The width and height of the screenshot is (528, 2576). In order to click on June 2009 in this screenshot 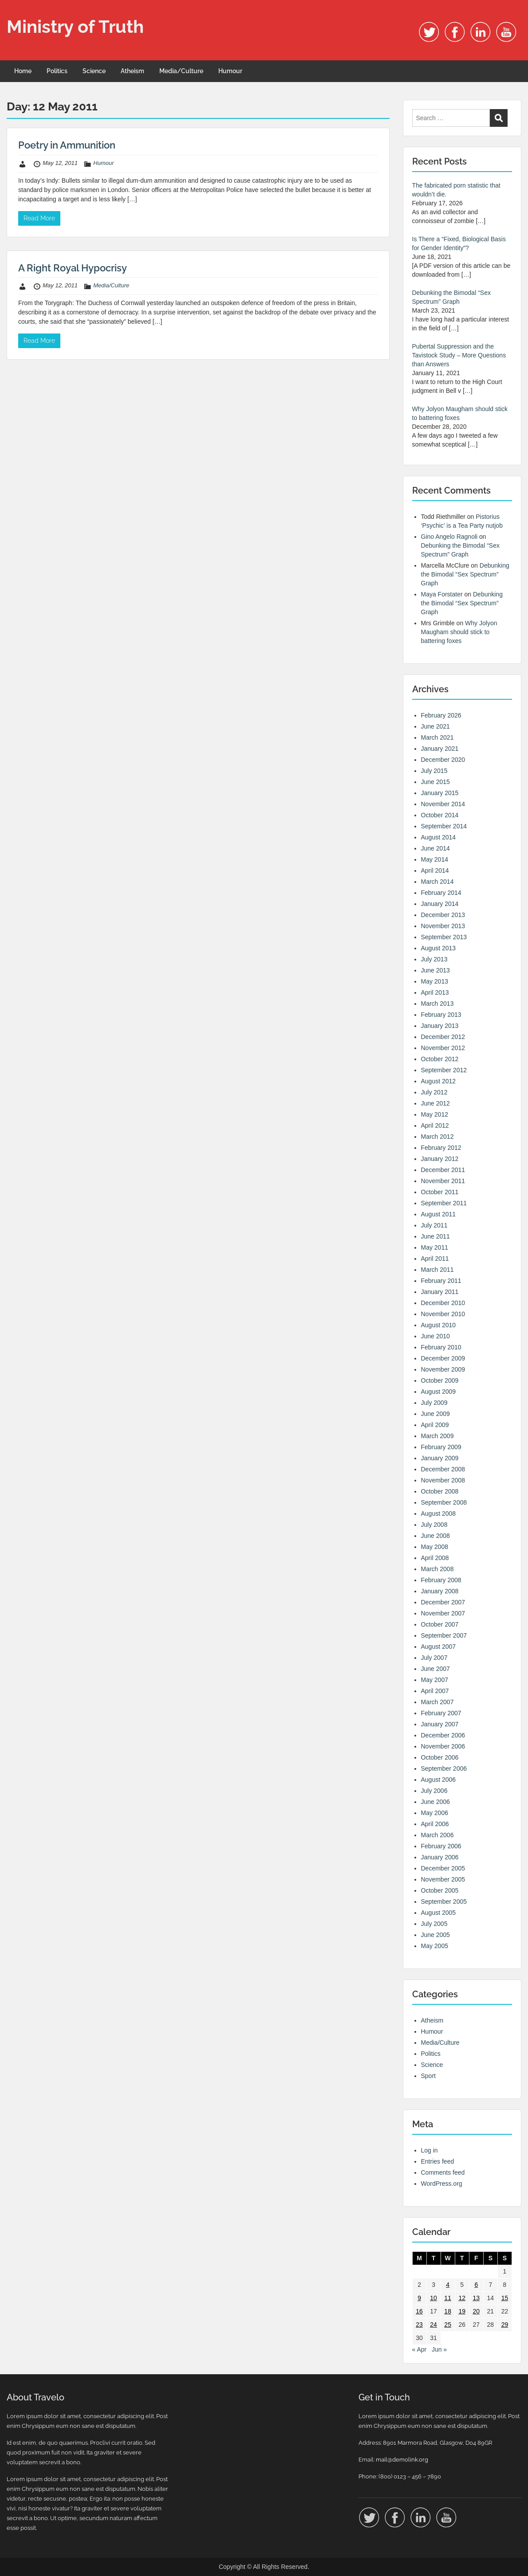, I will do `click(435, 1413)`.